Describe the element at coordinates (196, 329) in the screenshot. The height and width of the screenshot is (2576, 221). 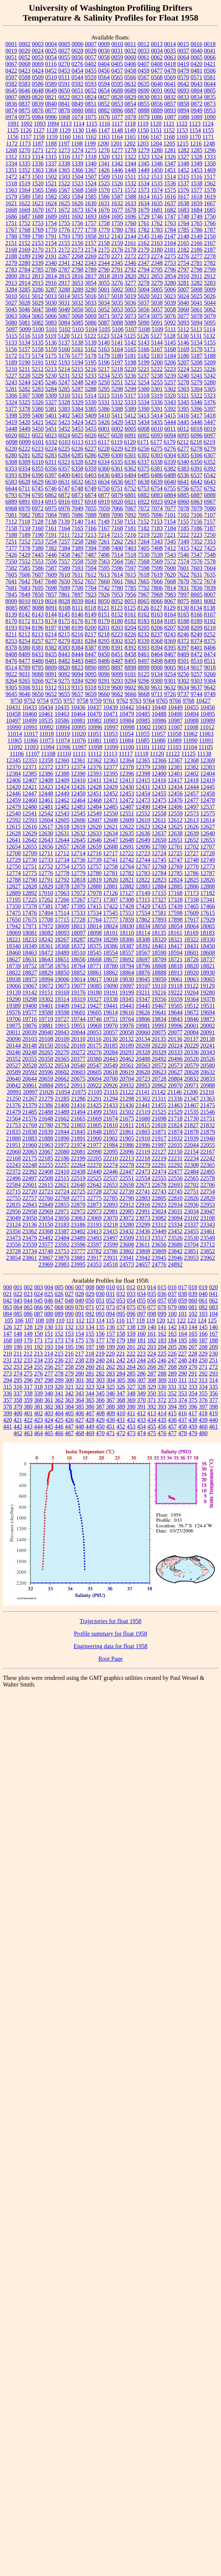
I see `5113` at that location.